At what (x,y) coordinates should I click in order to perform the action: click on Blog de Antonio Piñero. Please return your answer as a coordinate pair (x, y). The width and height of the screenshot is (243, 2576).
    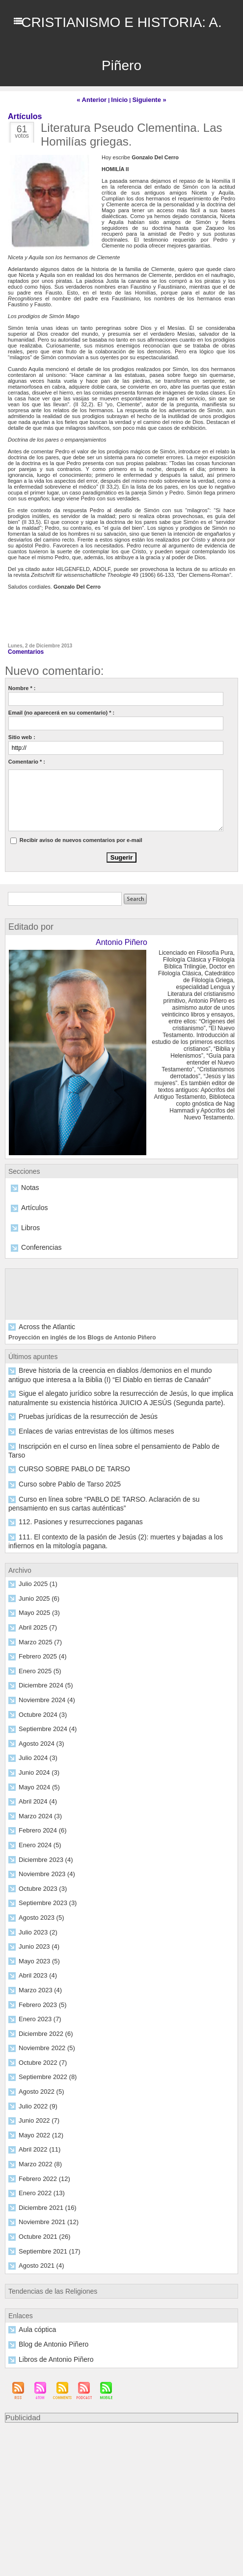
    Looking at the image, I should click on (46, 2299).